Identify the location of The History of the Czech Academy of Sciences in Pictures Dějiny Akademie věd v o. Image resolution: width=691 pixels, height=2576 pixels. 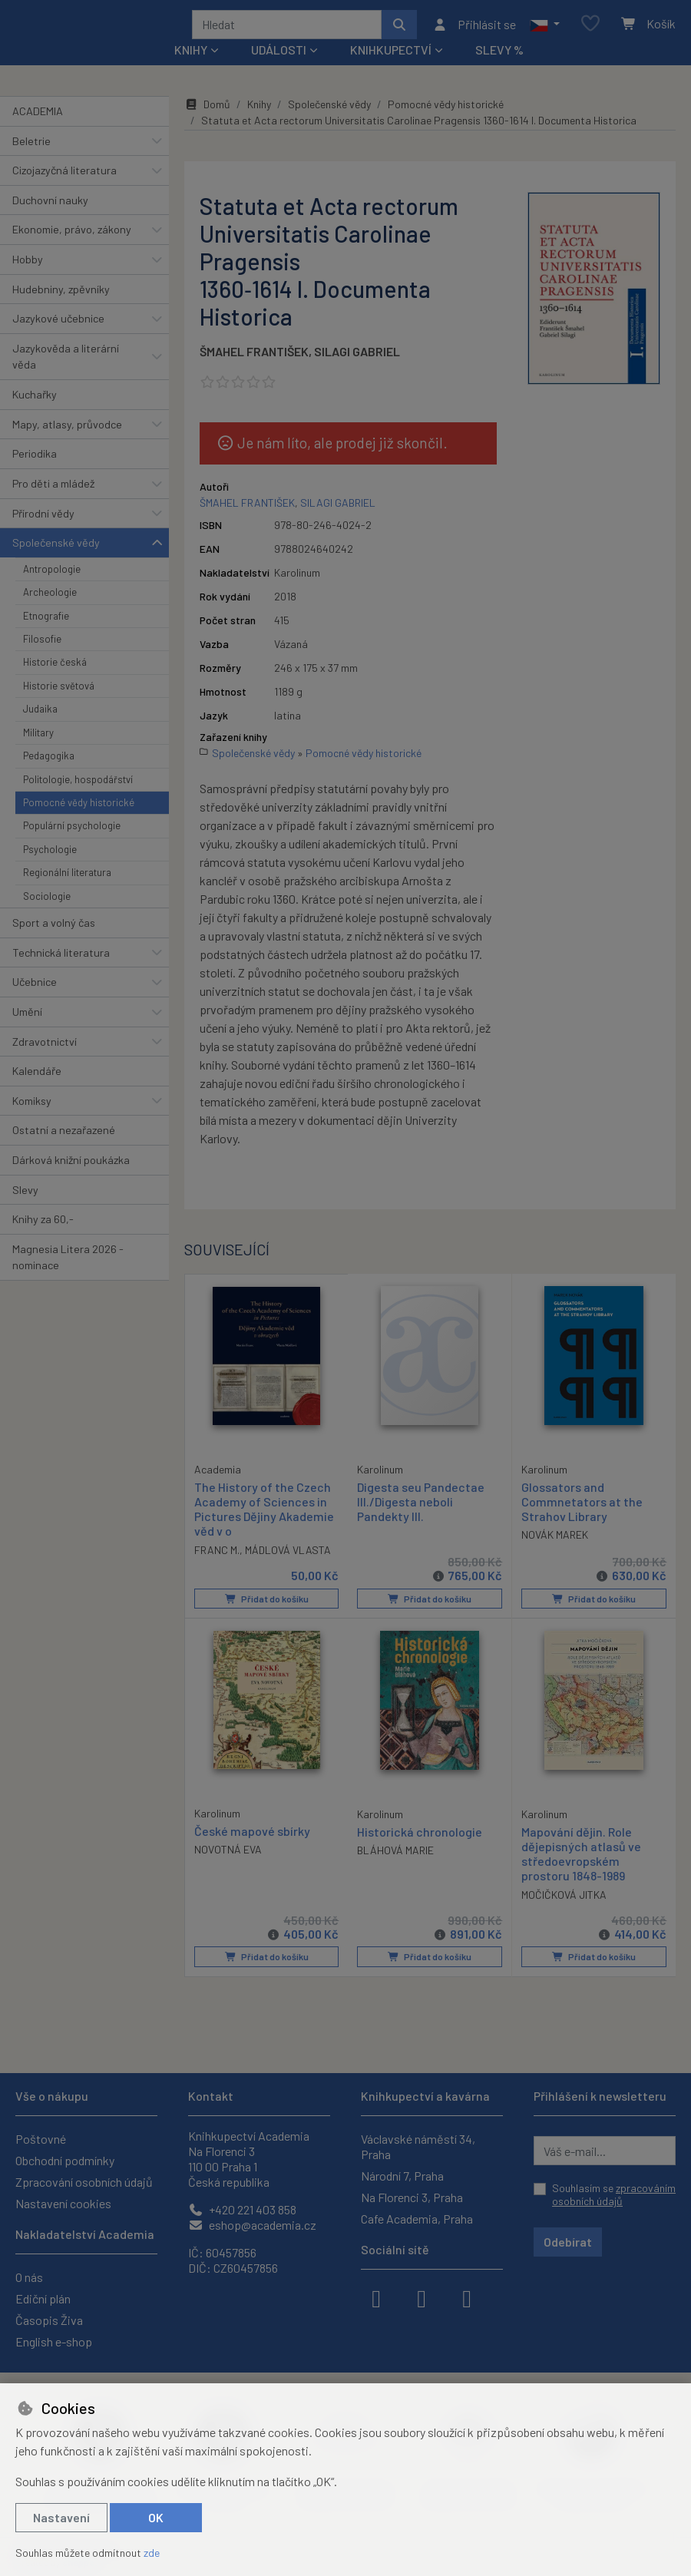
(264, 1513).